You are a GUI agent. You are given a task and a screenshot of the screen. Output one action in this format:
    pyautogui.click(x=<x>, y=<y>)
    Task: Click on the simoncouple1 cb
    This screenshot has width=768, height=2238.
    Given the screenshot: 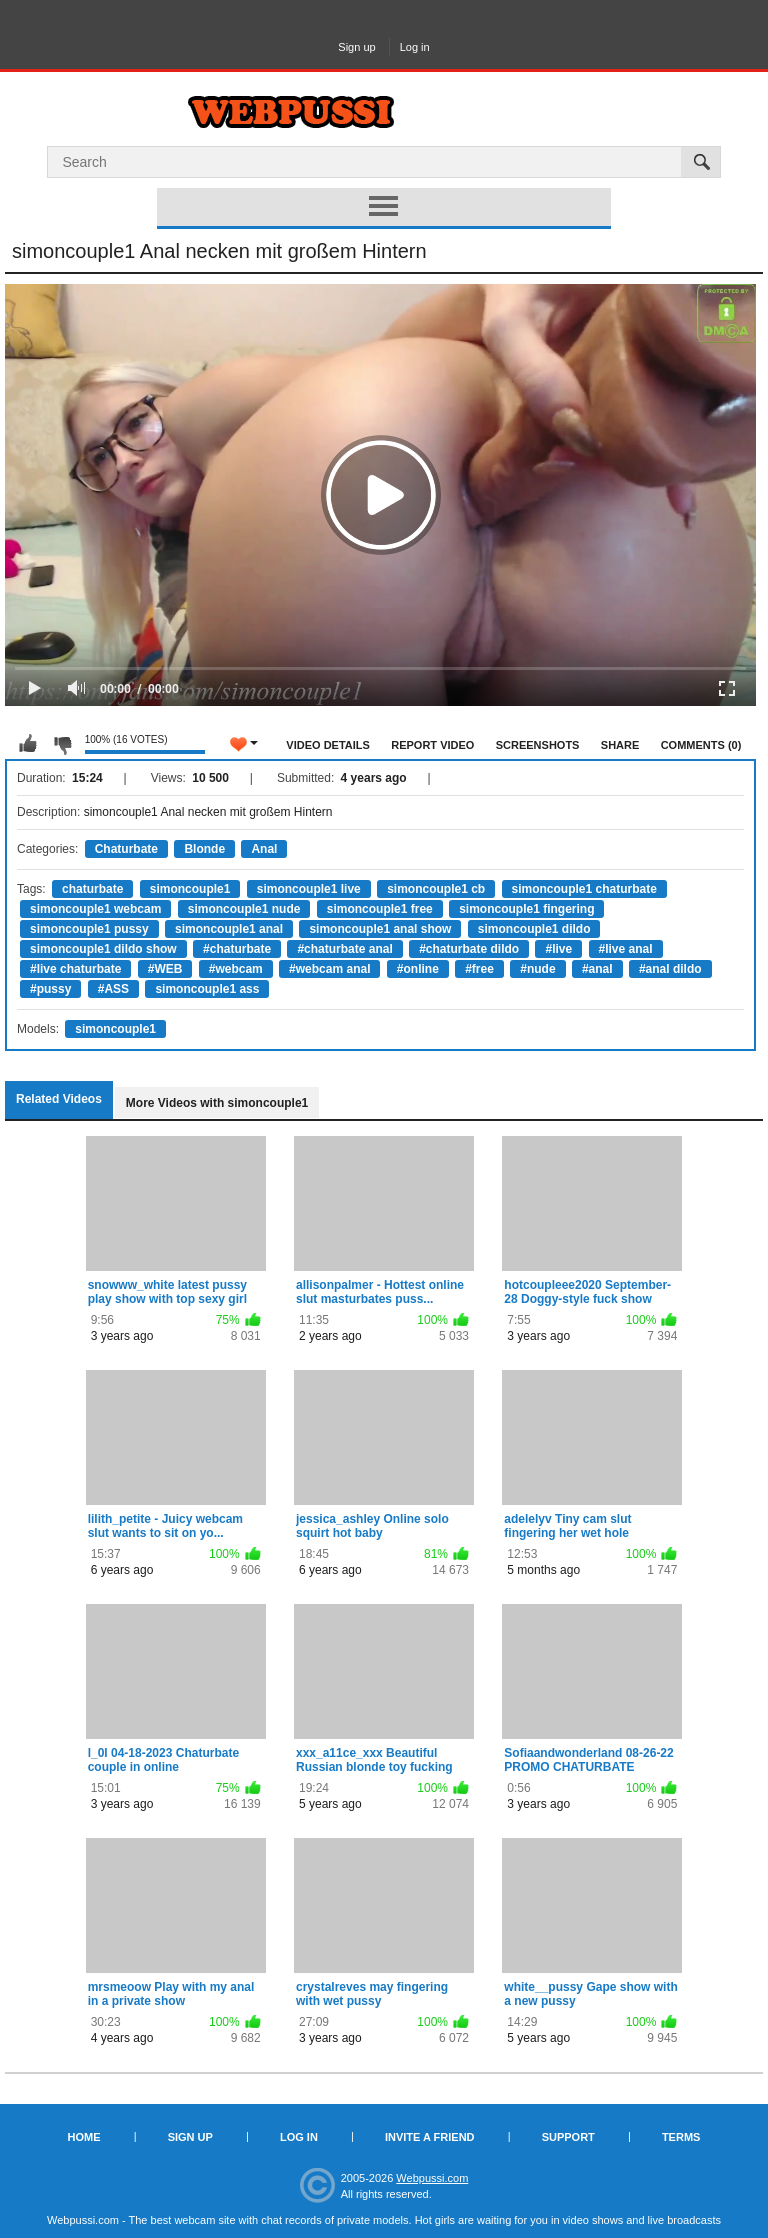 What is the action you would take?
    pyautogui.click(x=436, y=889)
    